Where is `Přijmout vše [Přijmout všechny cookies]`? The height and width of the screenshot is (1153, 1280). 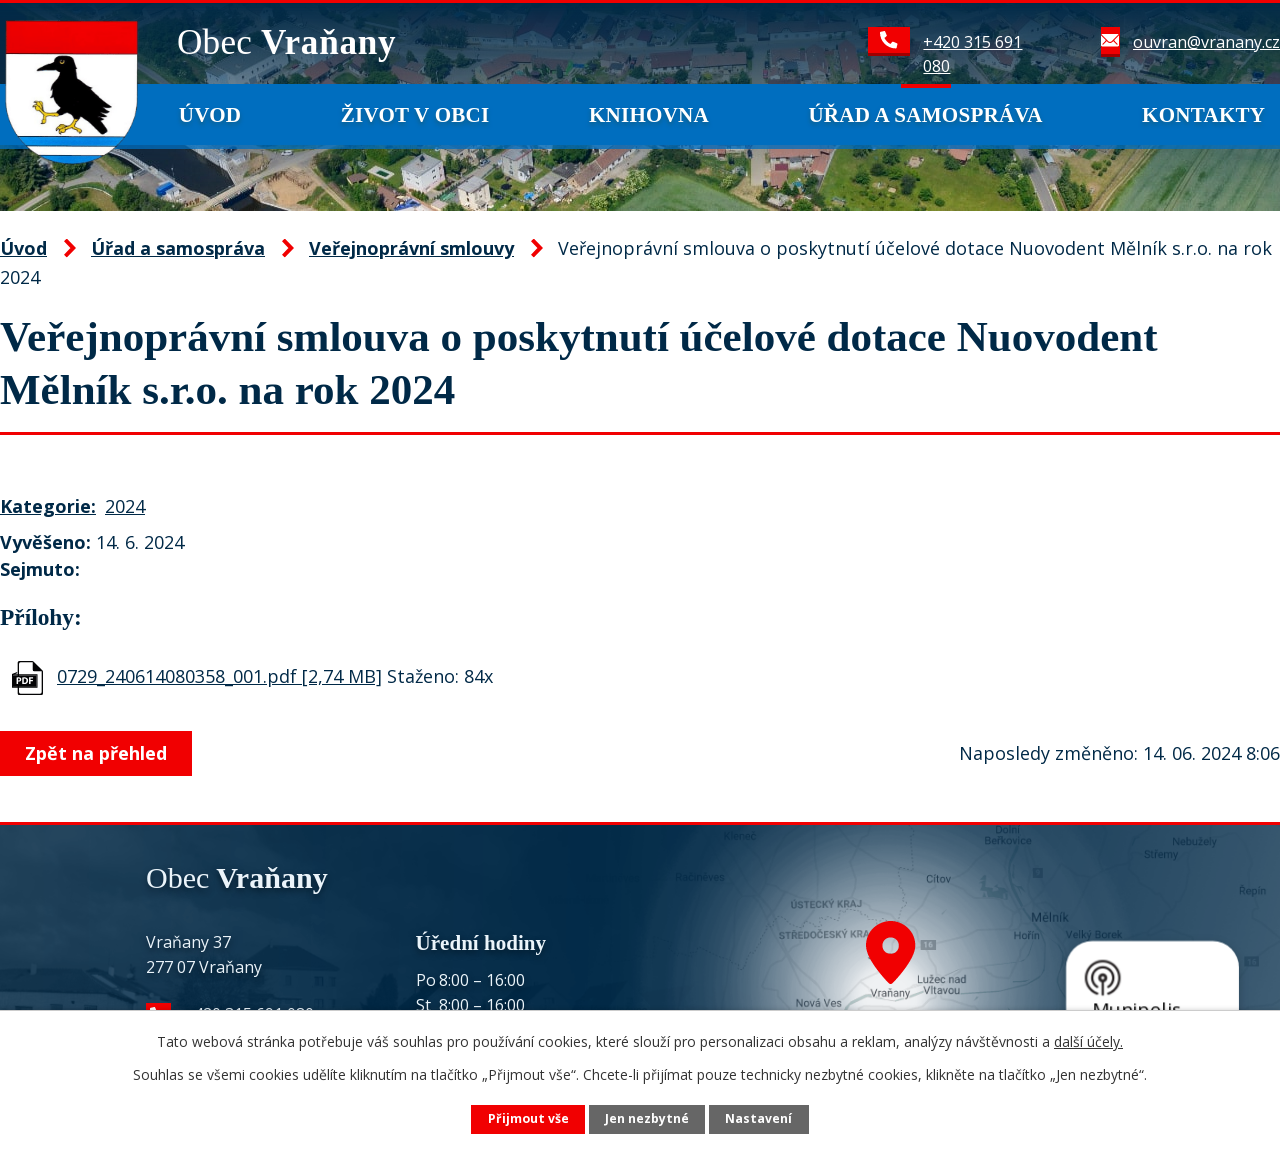 Přijmout vše [Přijmout všechny cookies] is located at coordinates (528, 1118).